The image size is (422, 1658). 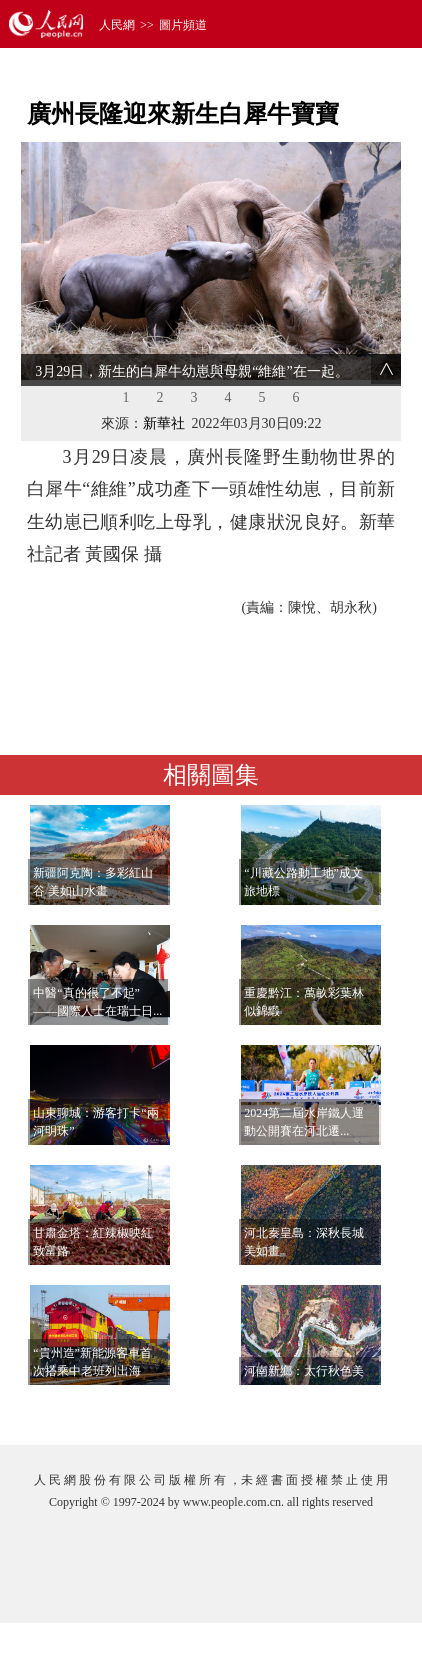 I want to click on 查看更多, so click(x=344, y=1409).